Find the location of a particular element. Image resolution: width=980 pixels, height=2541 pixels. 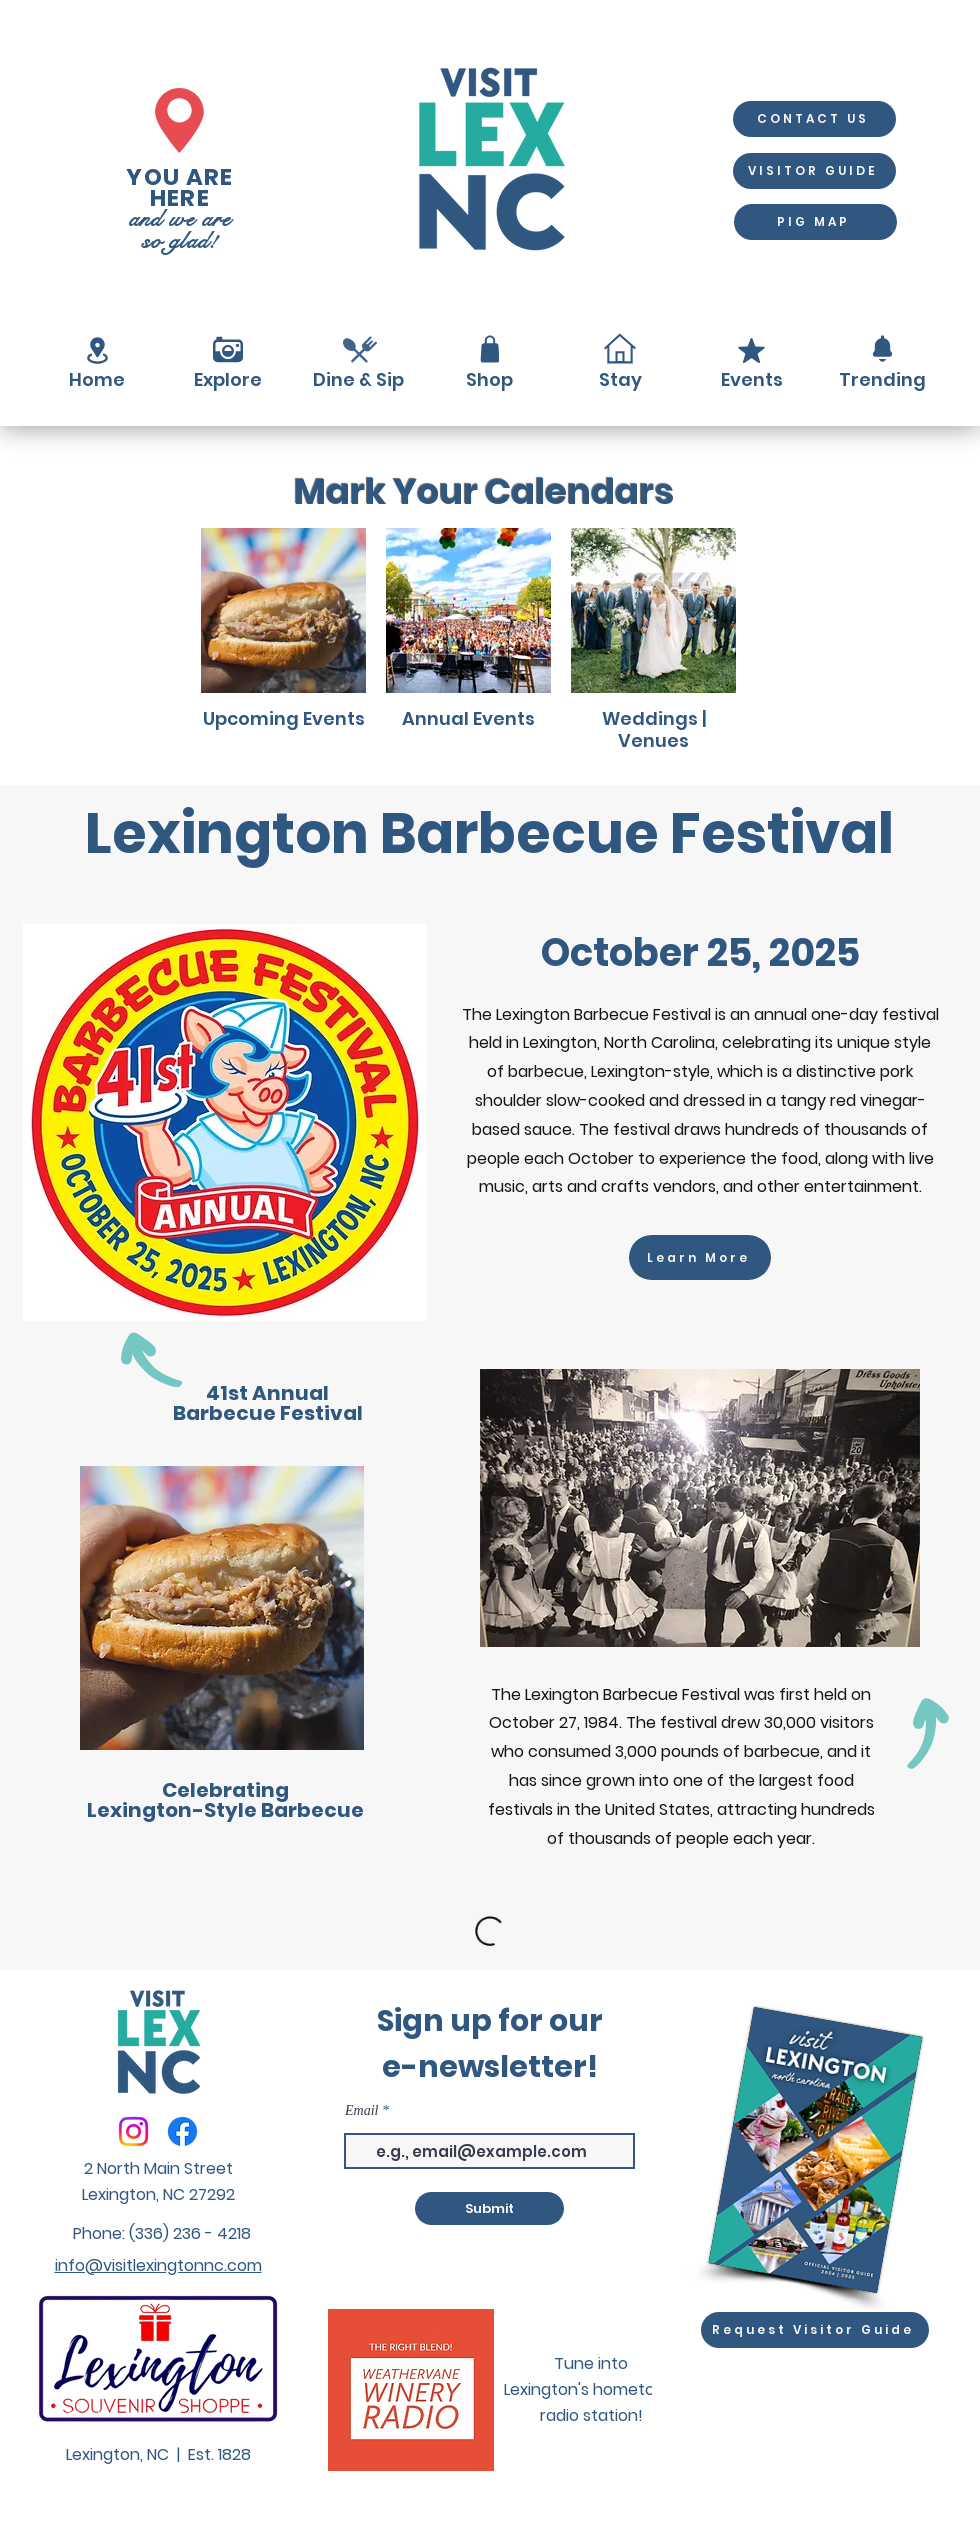

[Notification] is located at coordinates (882, 348).